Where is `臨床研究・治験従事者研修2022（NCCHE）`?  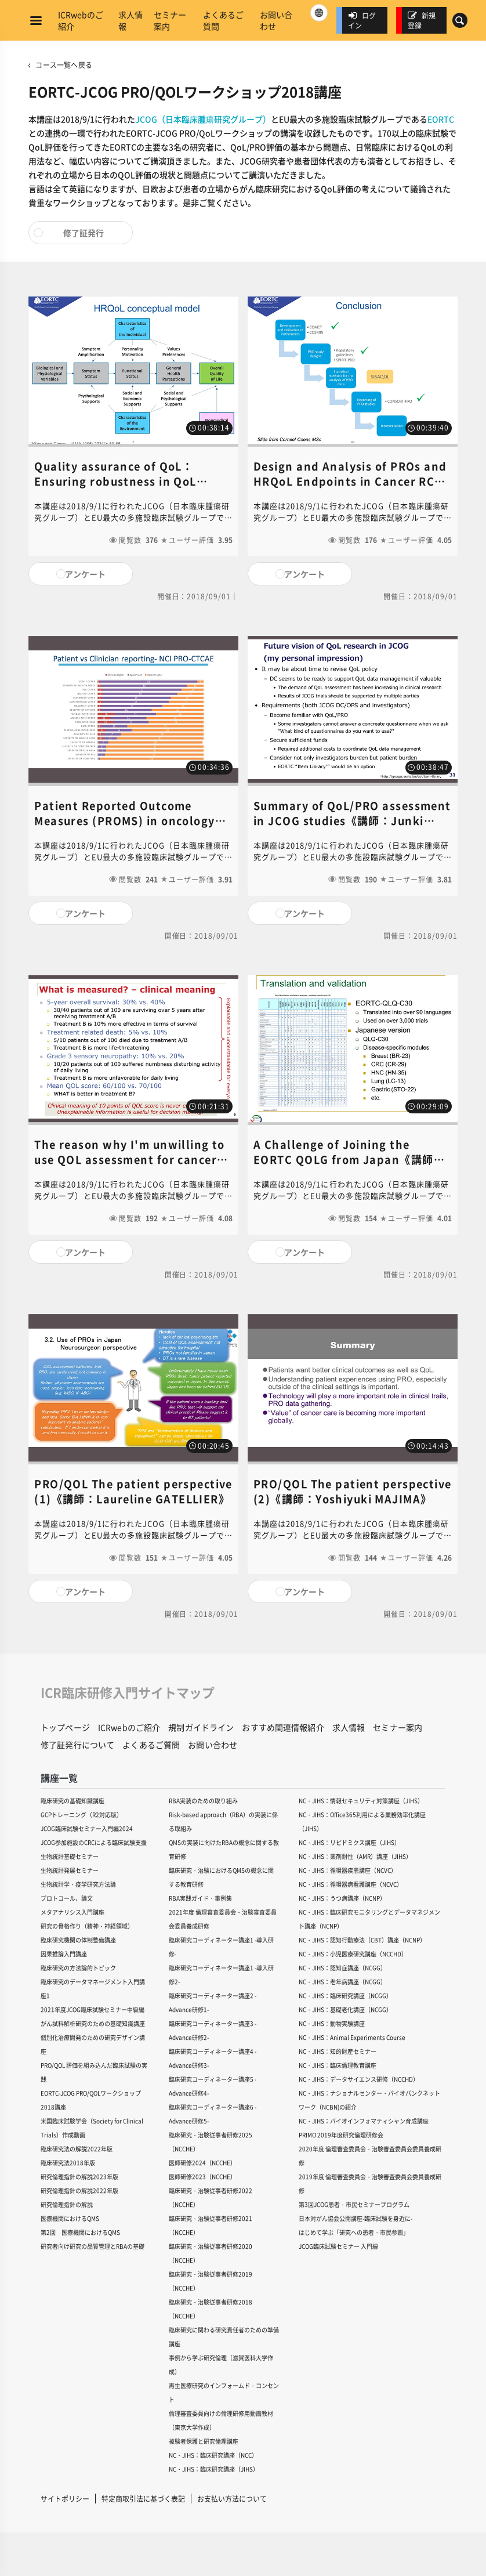
臨床研究・治験従事者研修2022（NCCHE） is located at coordinates (210, 2197).